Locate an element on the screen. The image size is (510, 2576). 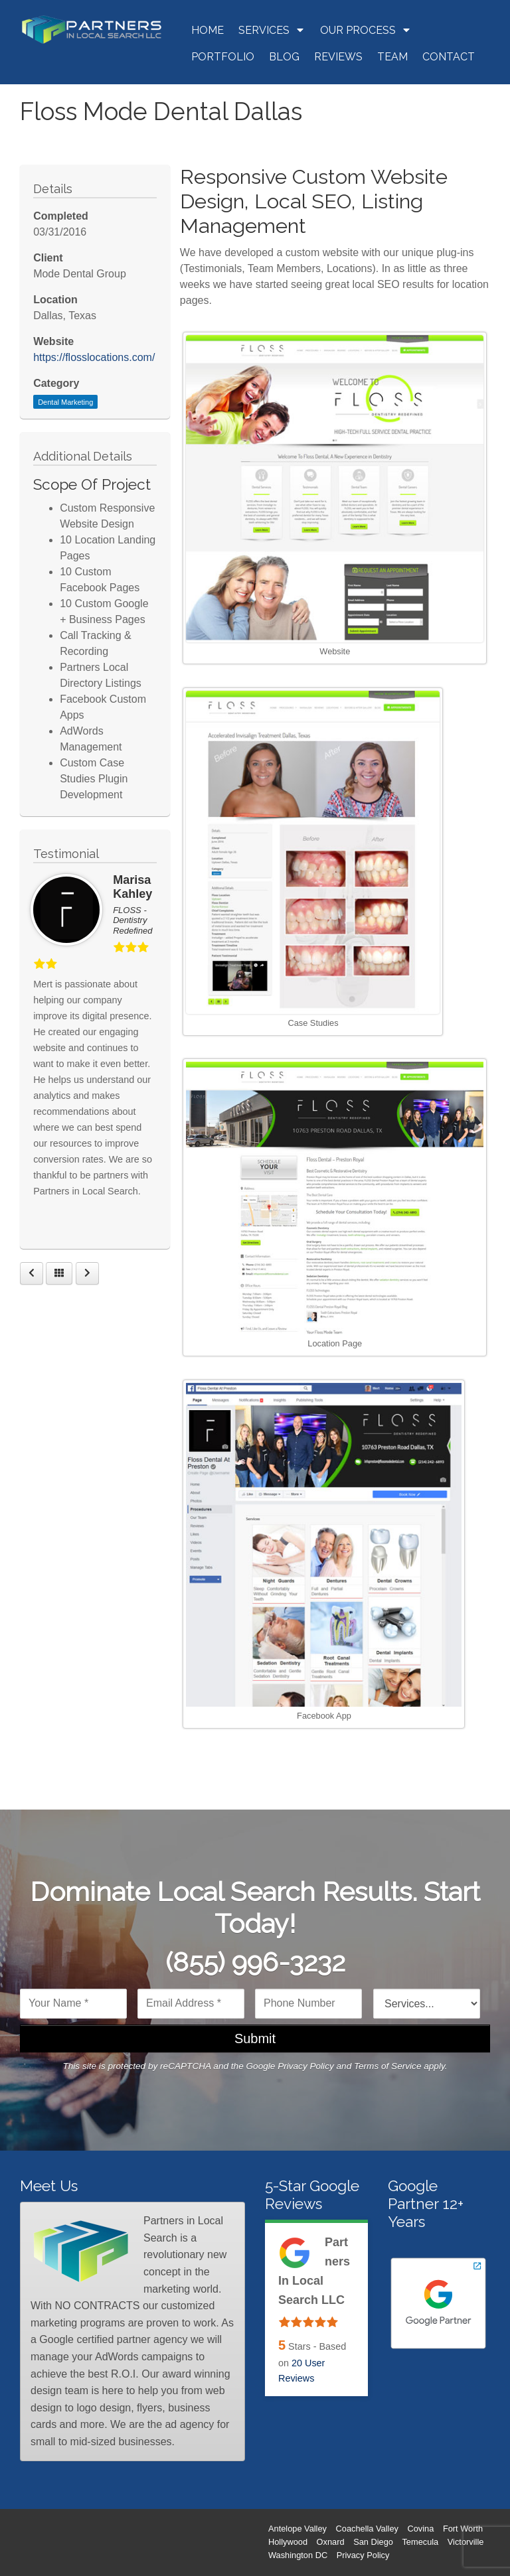
San Diego is located at coordinates (373, 2542).